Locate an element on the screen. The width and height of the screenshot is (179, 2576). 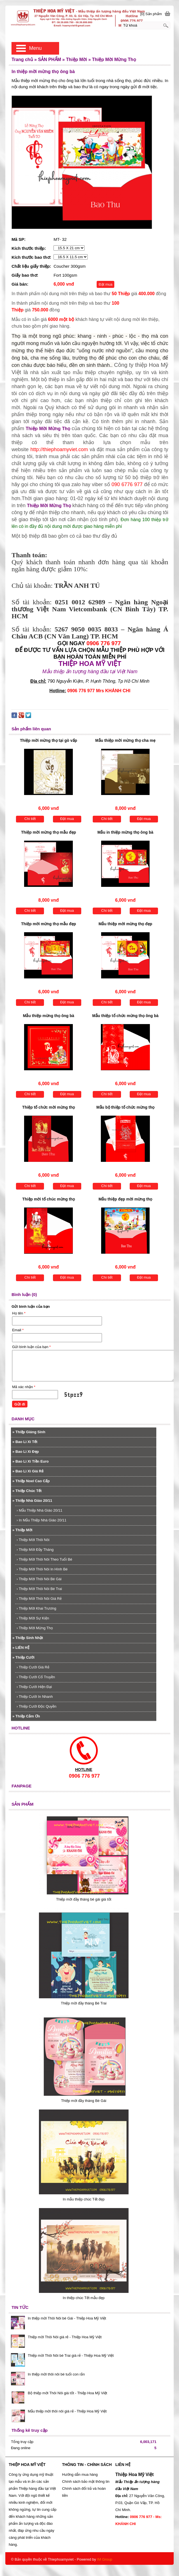
Thiệp Chúc Tết is located at coordinates (26, 1491).